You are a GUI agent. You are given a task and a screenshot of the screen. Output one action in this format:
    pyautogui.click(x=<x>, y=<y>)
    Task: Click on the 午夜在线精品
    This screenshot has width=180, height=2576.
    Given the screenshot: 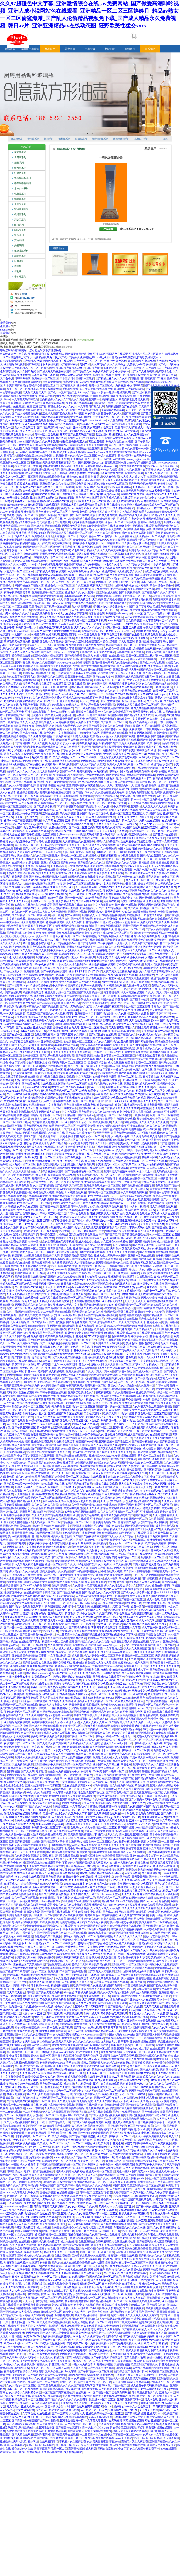 What is the action you would take?
    pyautogui.click(x=25, y=2031)
    